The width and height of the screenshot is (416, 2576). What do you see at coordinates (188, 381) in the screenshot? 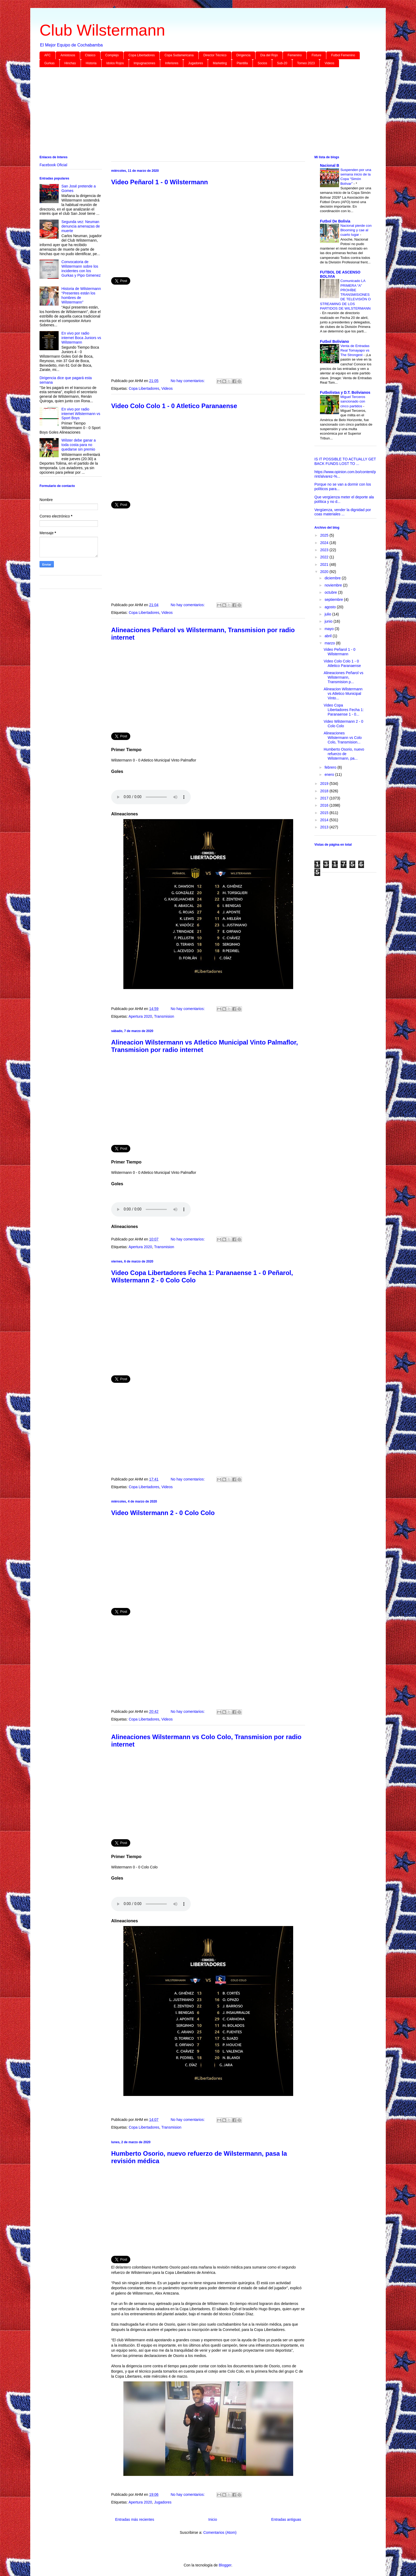
I see `No hay comentarios:` at bounding box center [188, 381].